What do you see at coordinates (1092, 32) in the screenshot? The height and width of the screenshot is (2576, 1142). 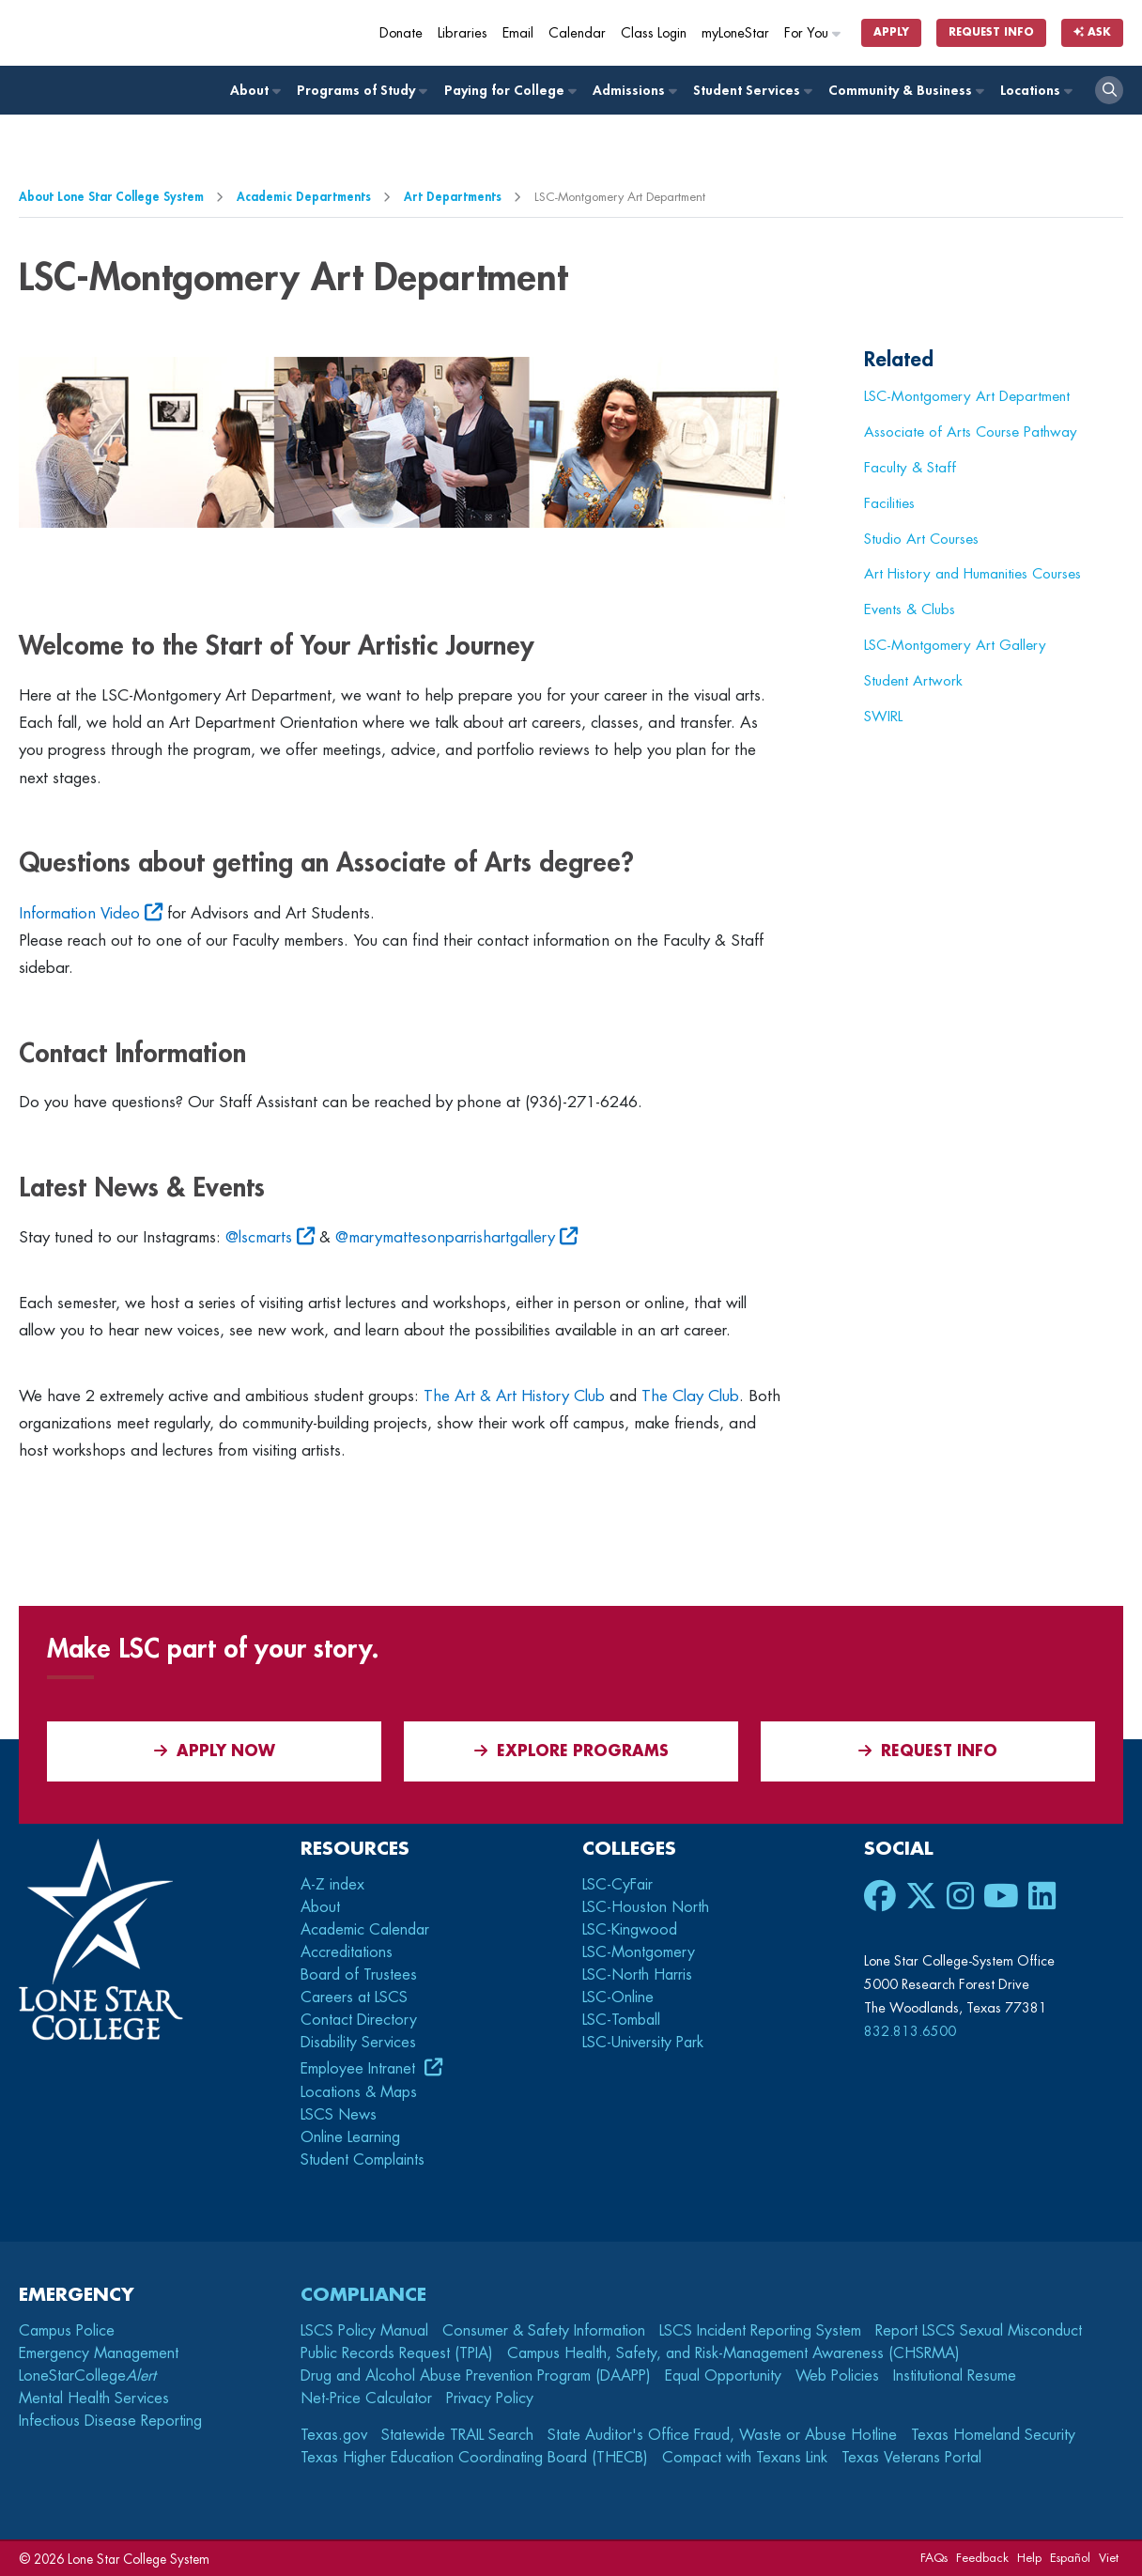 I see `Ask` at bounding box center [1092, 32].